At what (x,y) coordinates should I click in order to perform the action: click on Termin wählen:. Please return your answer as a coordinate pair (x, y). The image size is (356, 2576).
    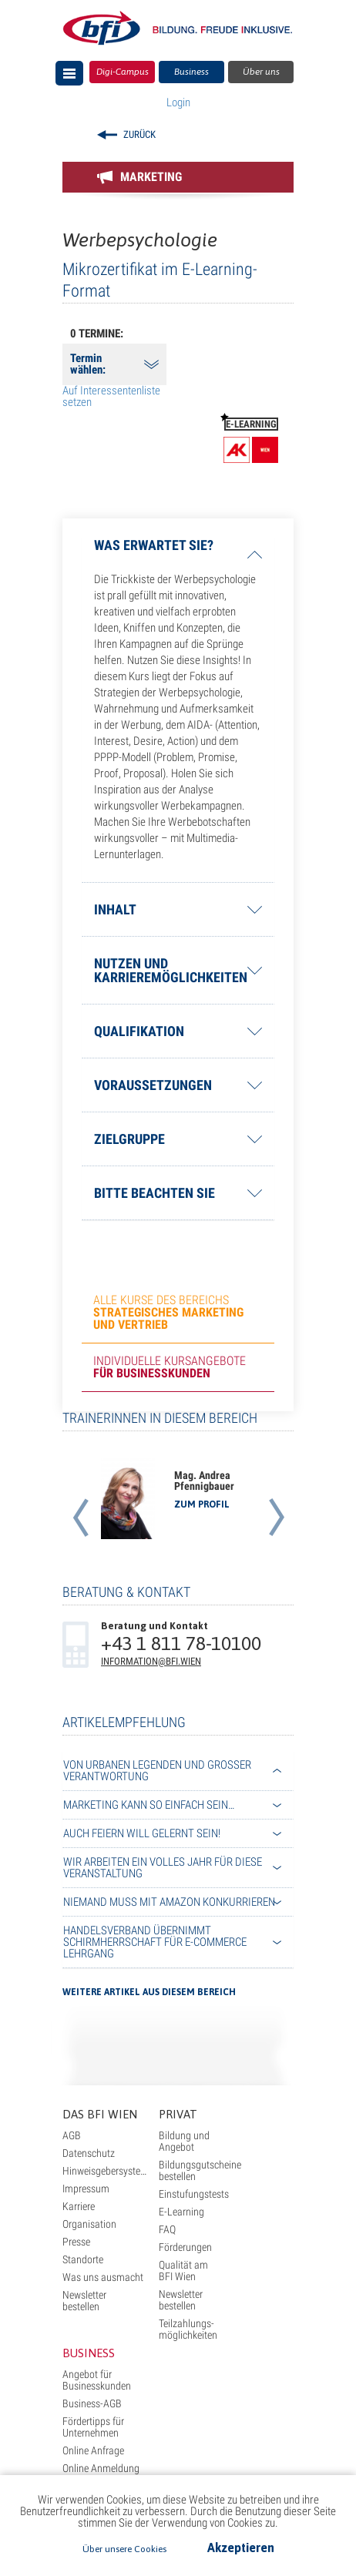
    Looking at the image, I should click on (88, 364).